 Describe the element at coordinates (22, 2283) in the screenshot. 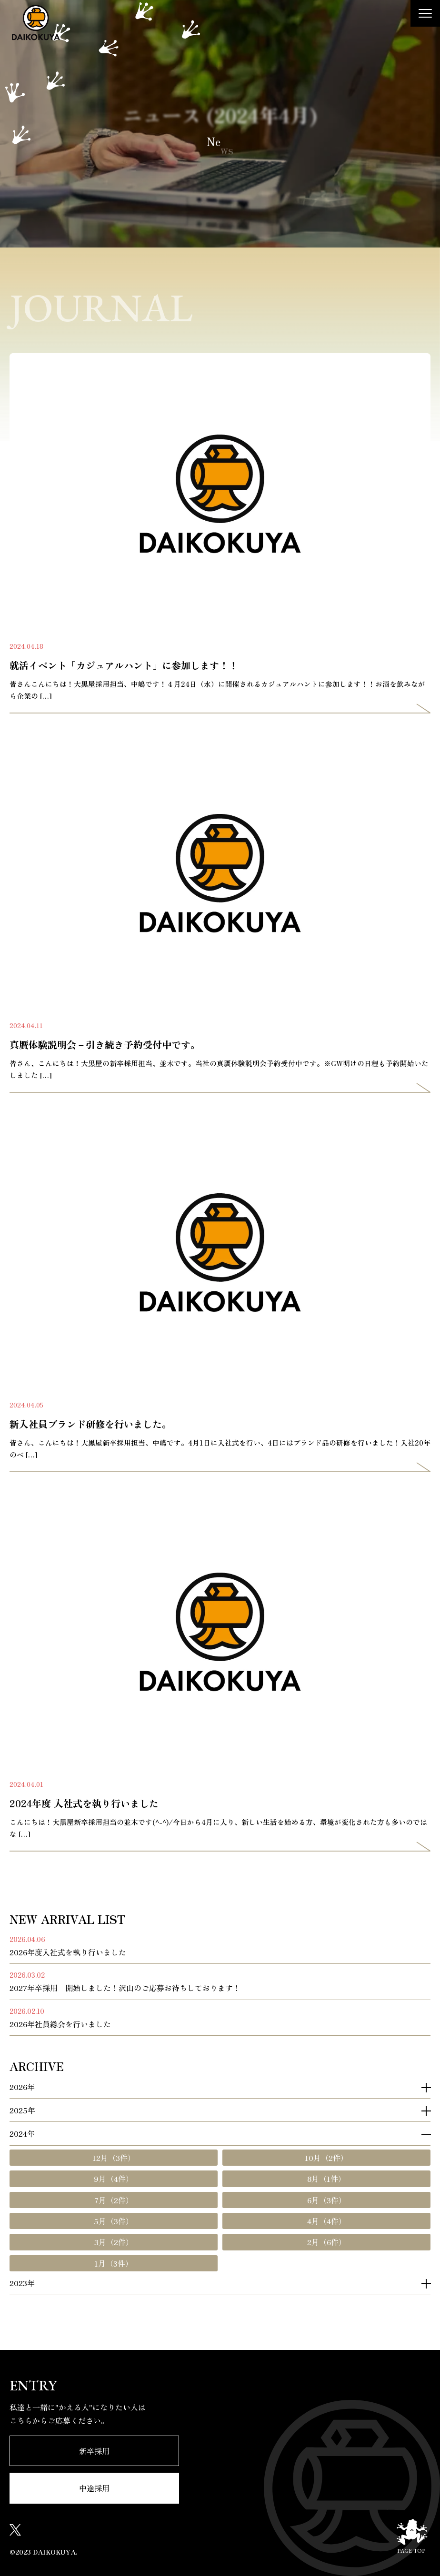

I see `2023年` at that location.